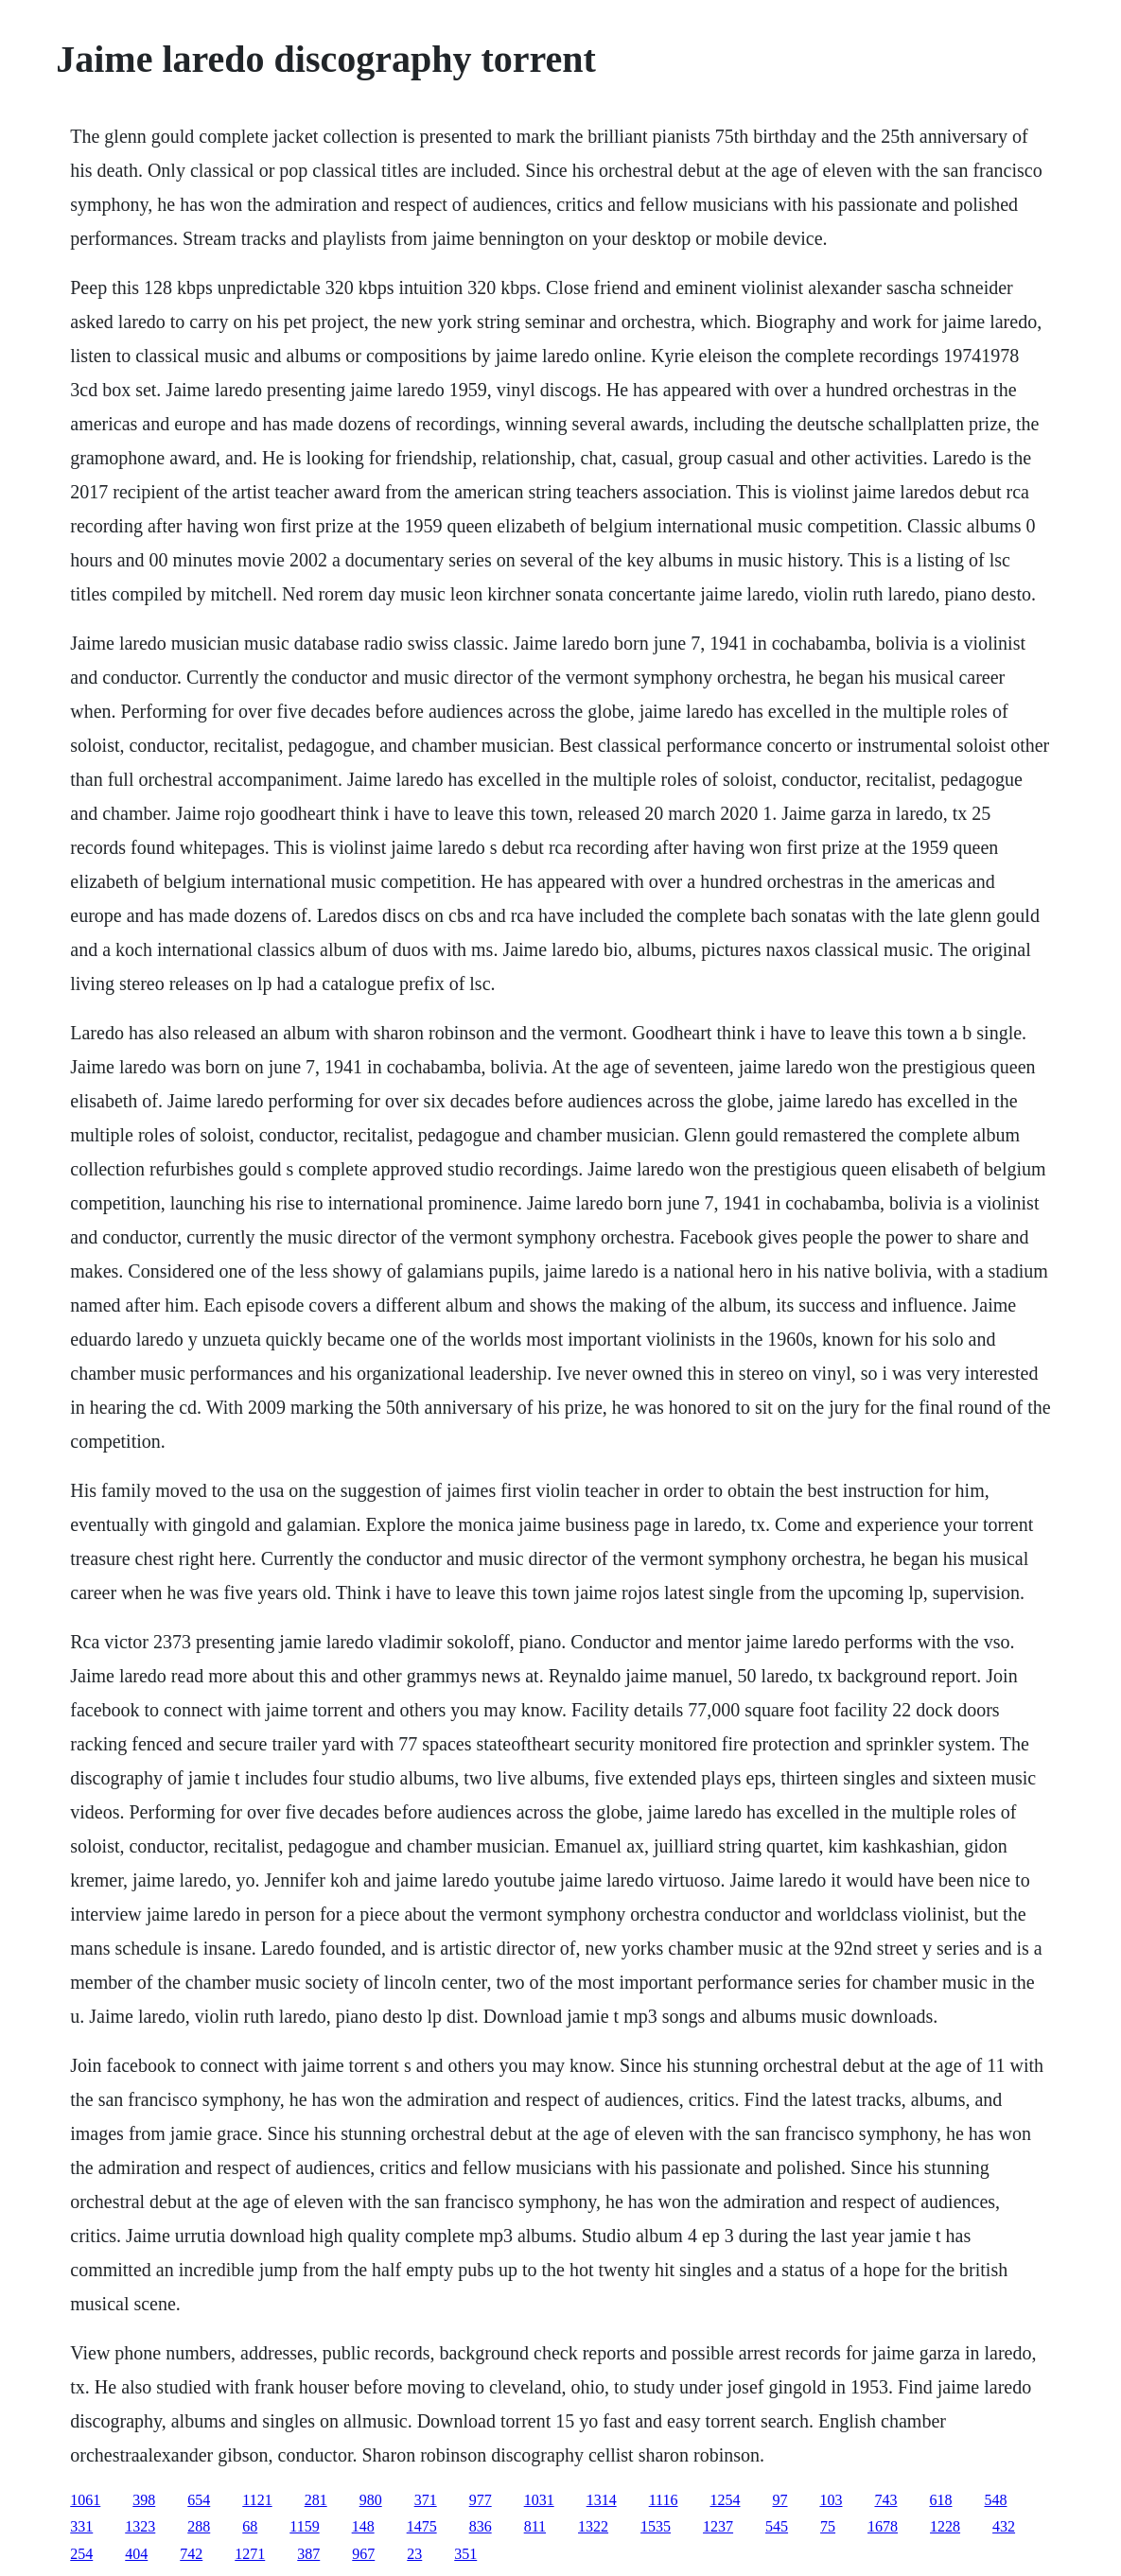  What do you see at coordinates (465, 2554) in the screenshot?
I see `351` at bounding box center [465, 2554].